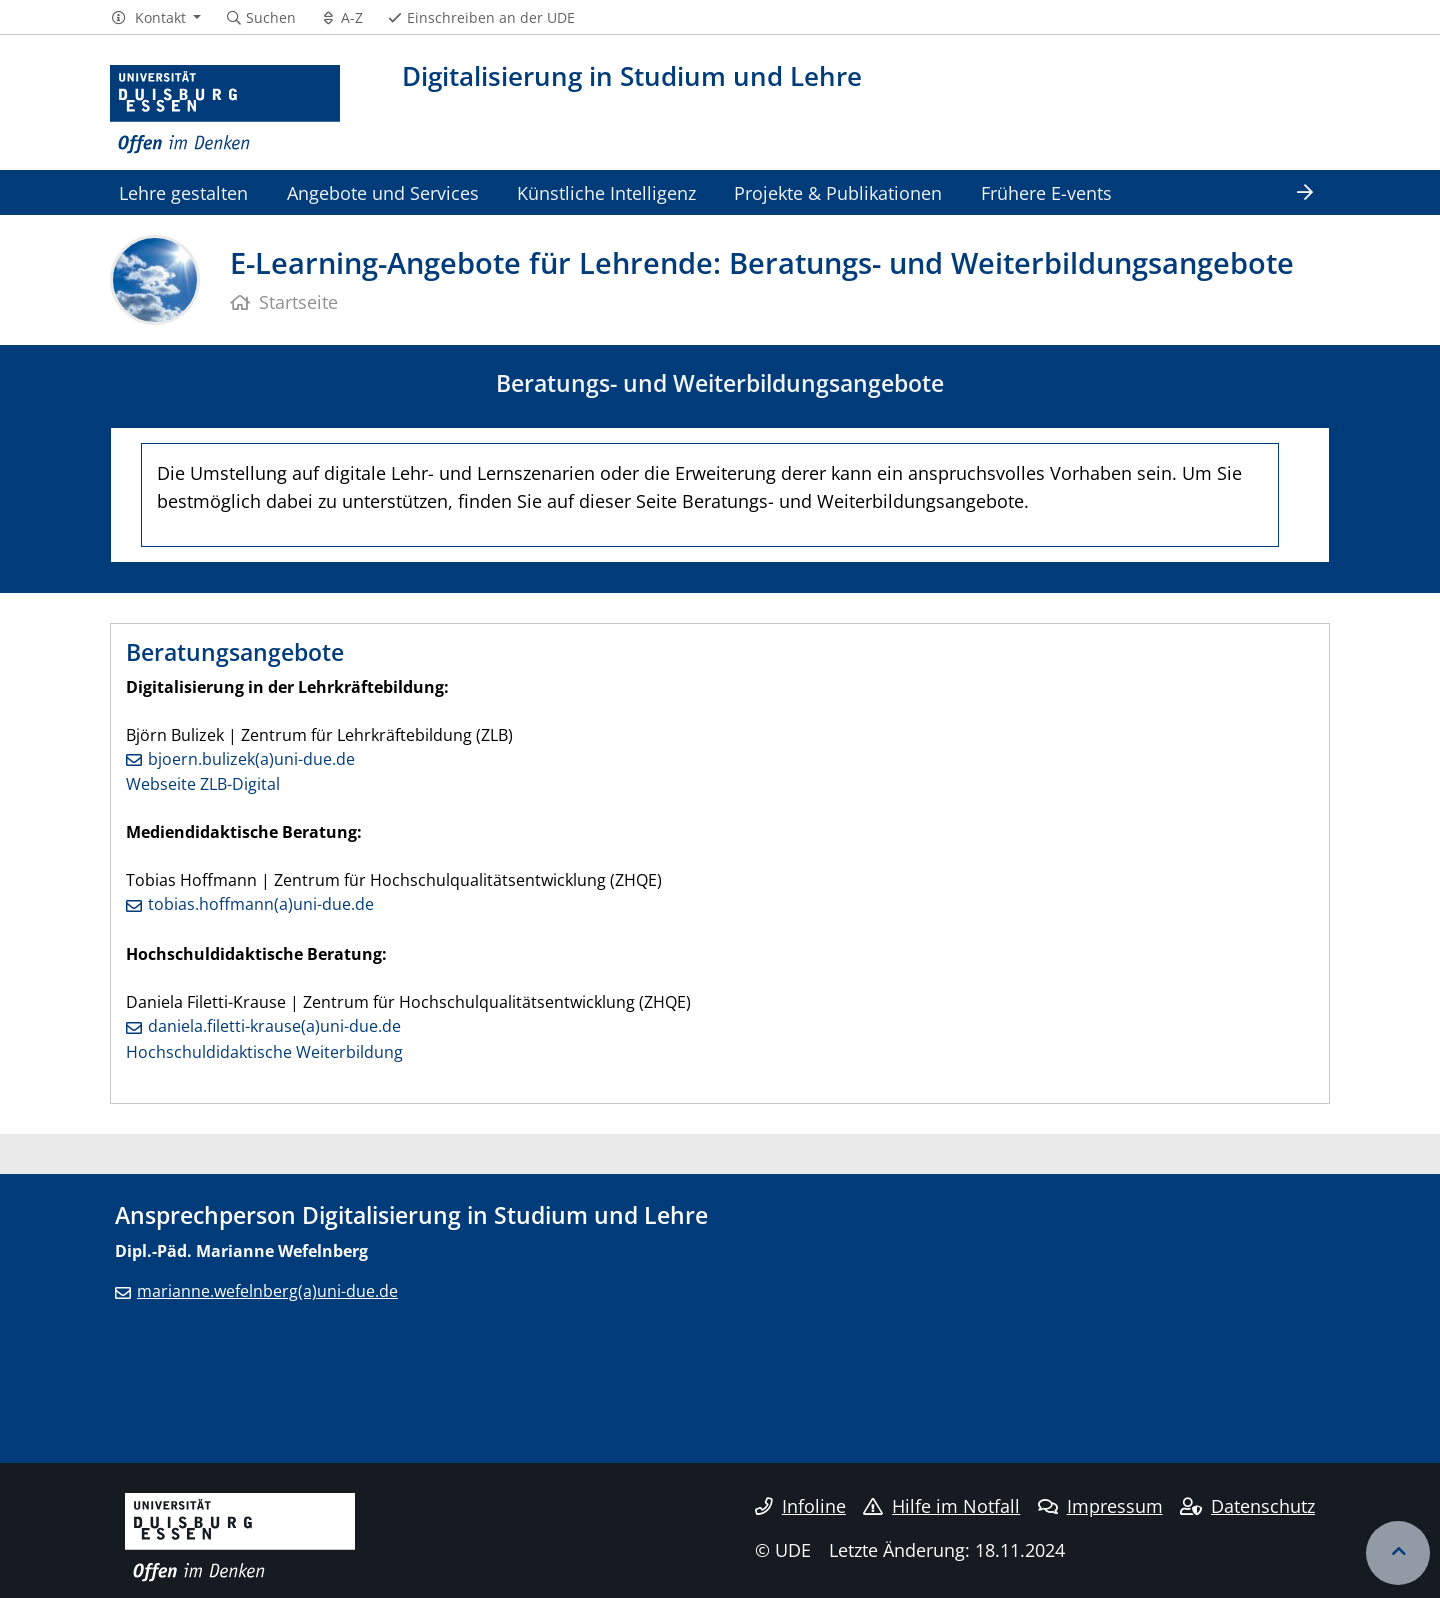 The width and height of the screenshot is (1440, 1598). I want to click on bjoern.bulizek(a)uni-due.de, so click(251, 759).